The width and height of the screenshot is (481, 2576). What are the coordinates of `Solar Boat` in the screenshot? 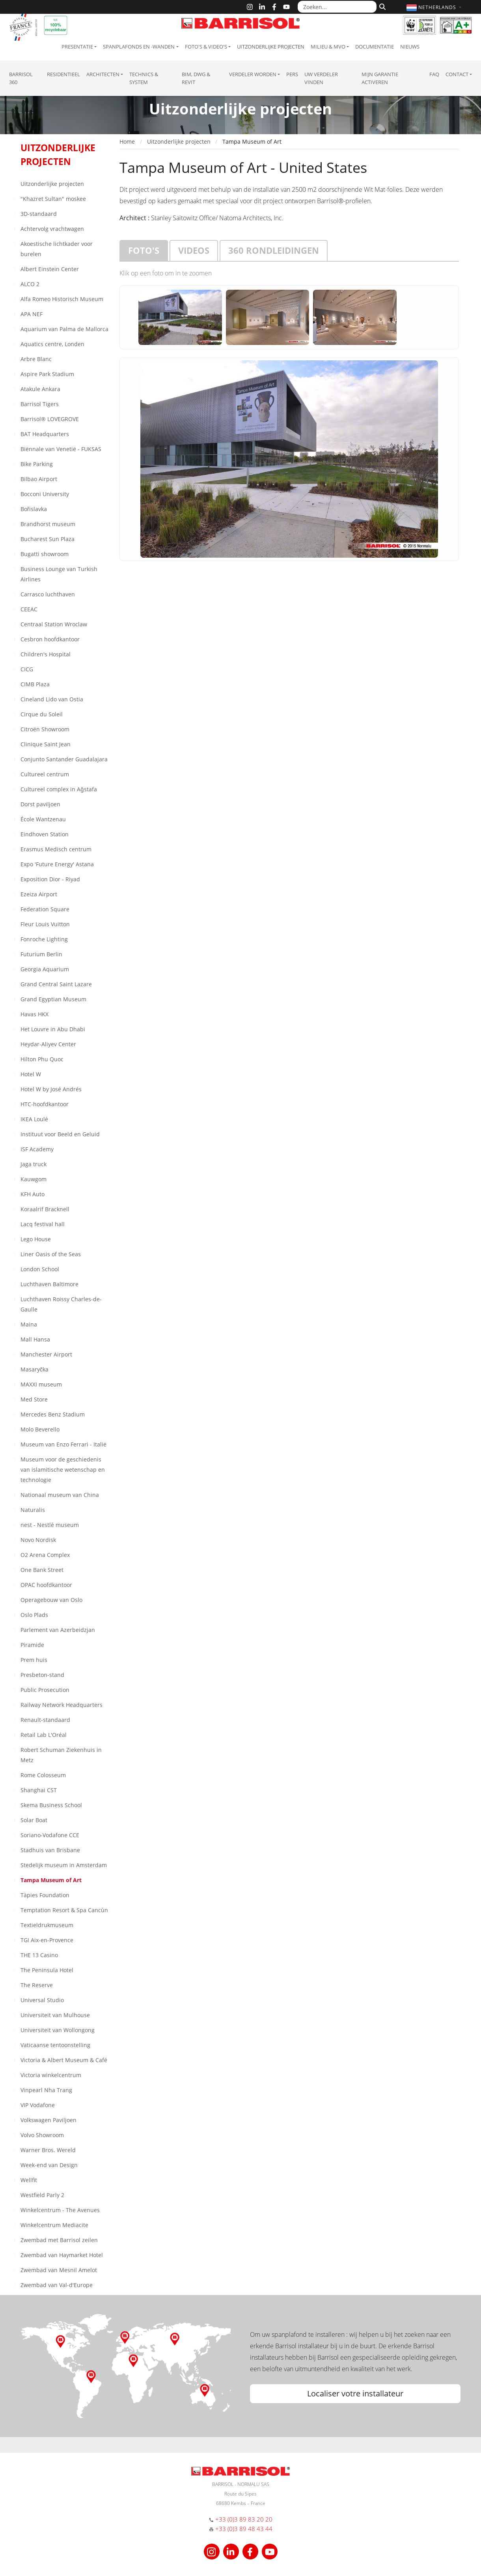 It's located at (34, 1820).